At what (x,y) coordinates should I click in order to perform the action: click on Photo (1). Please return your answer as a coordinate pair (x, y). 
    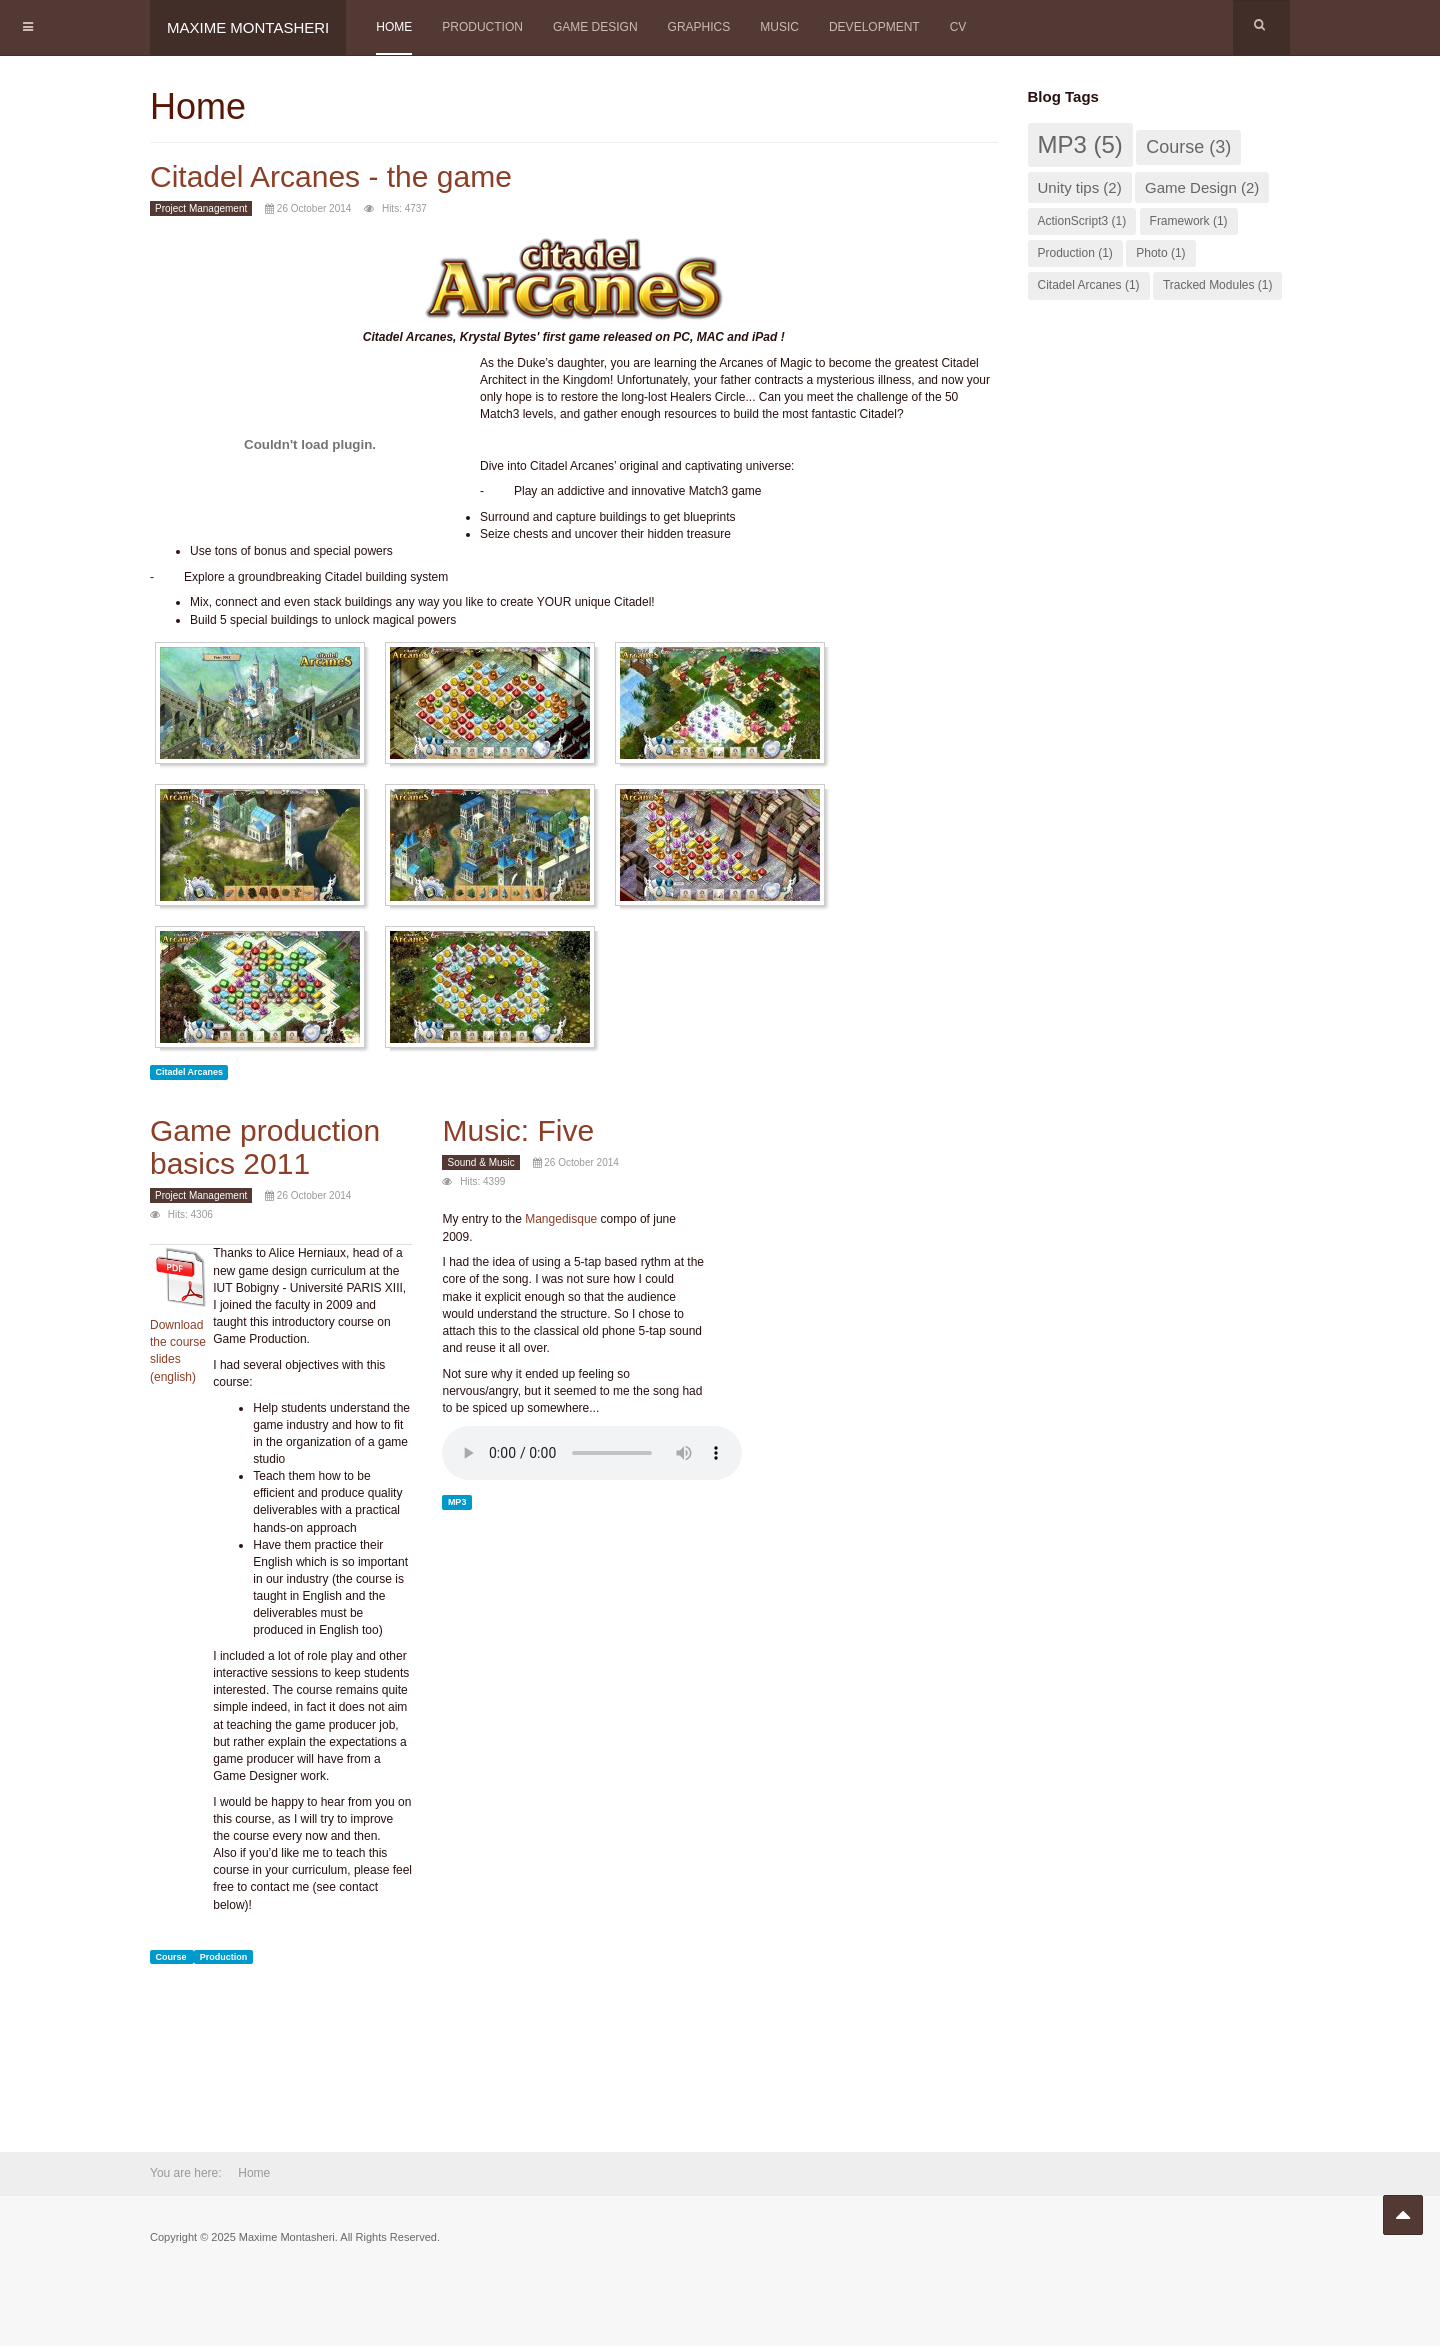
    Looking at the image, I should click on (1160, 253).